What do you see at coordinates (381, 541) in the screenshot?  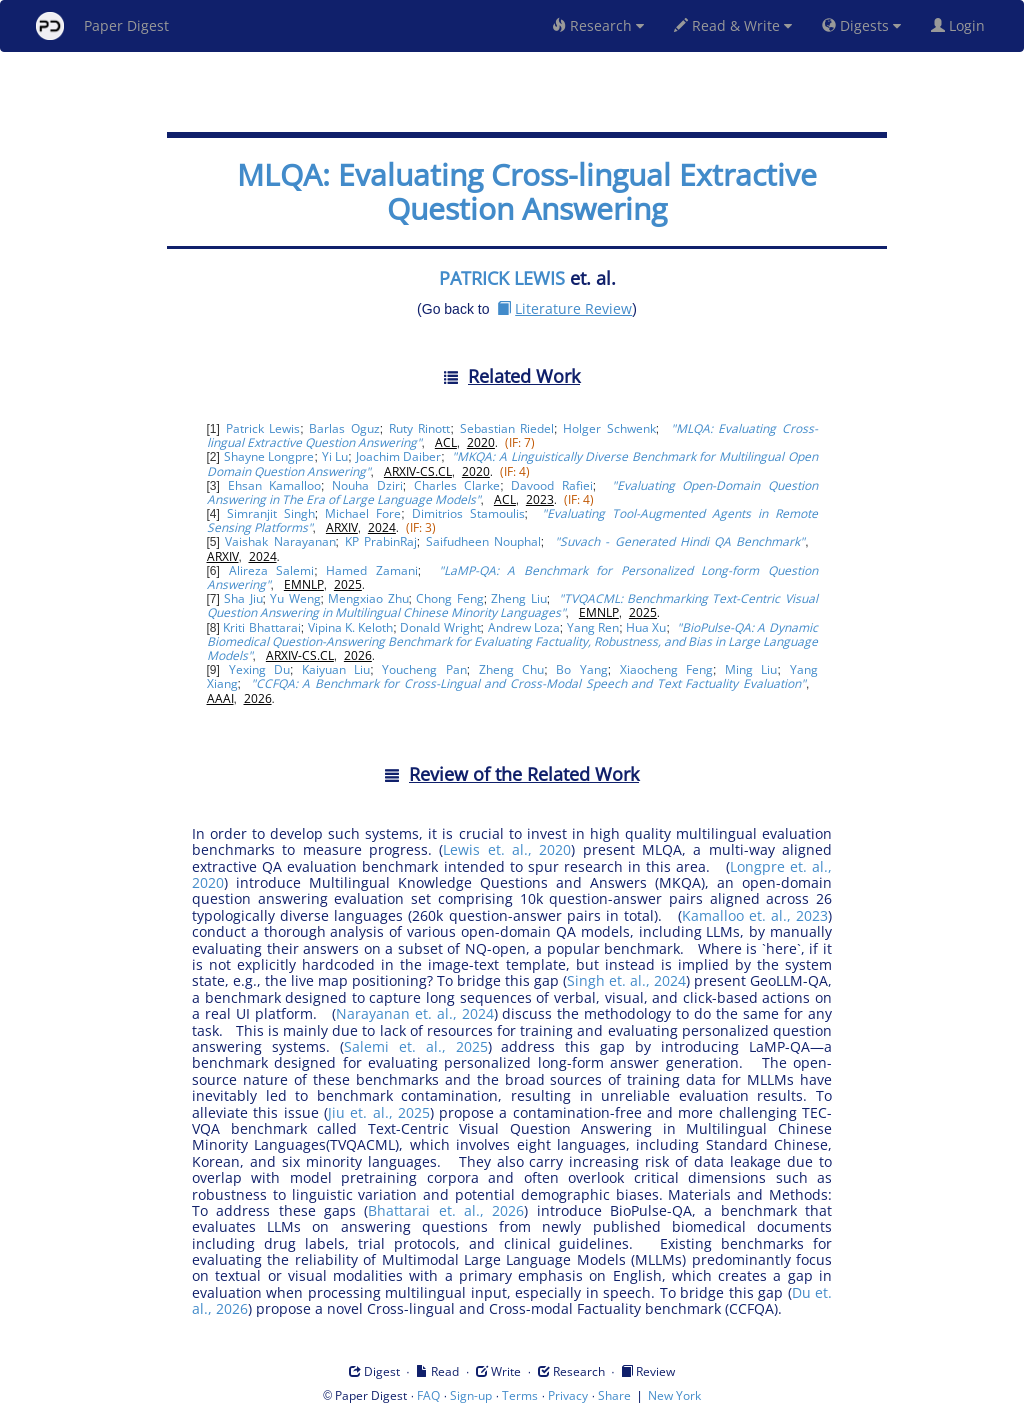 I see `KP PrabinRaj` at bounding box center [381, 541].